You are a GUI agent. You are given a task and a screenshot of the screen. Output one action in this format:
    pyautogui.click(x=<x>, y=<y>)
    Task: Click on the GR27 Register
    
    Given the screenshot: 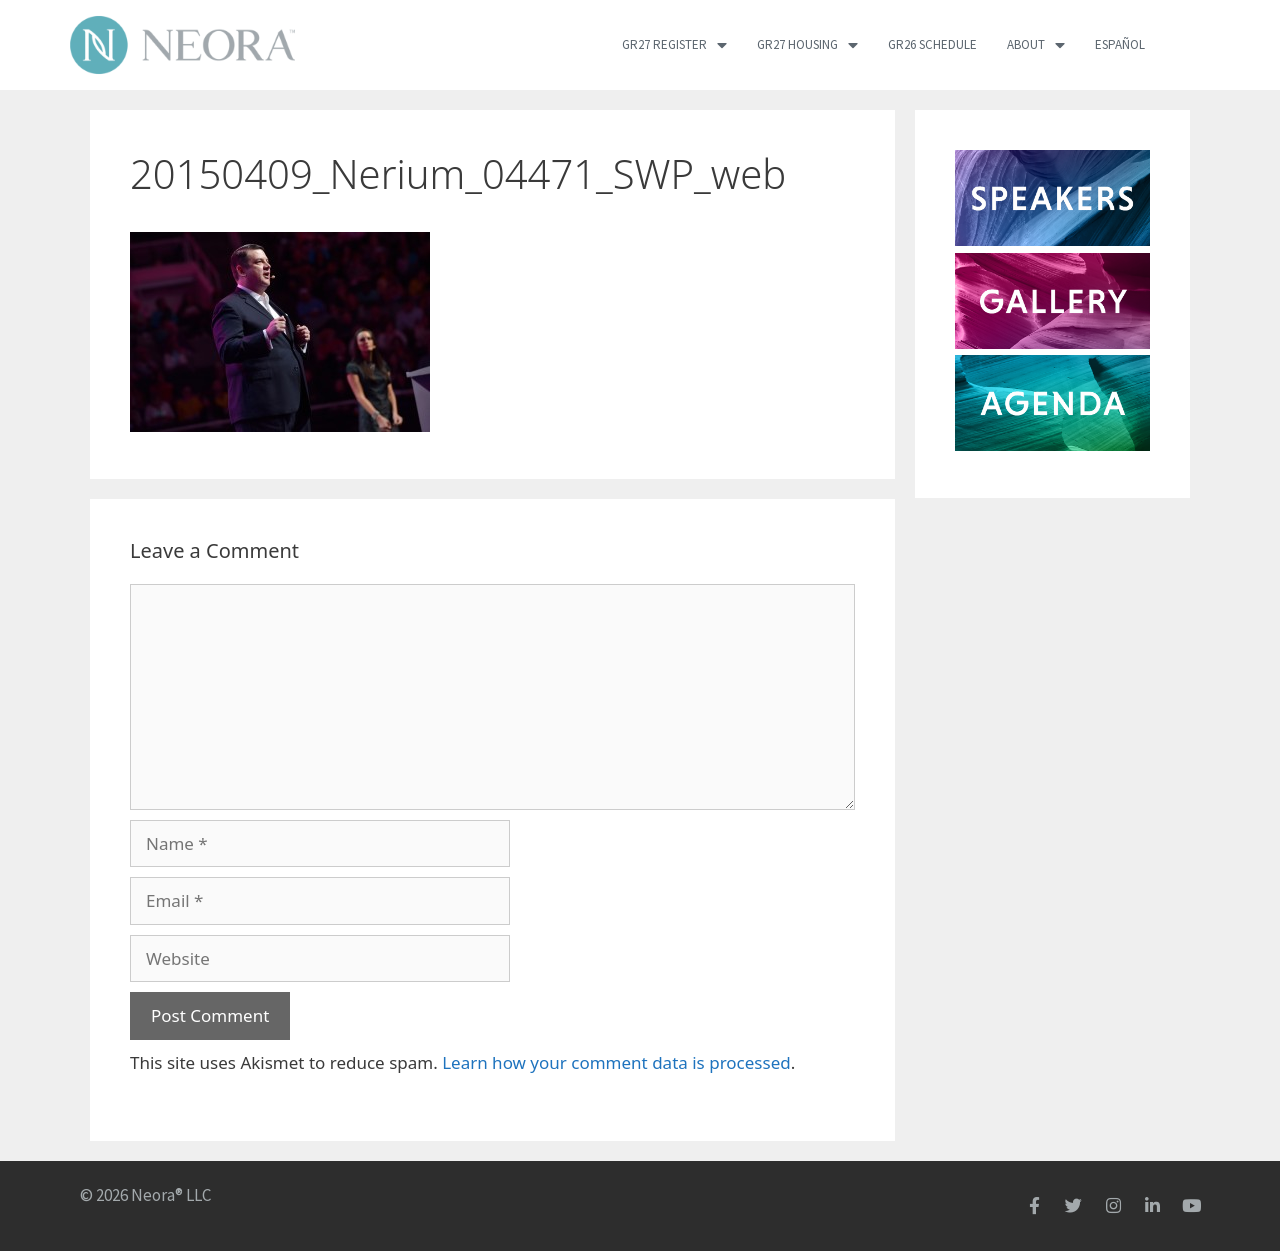 What is the action you would take?
    pyautogui.click(x=674, y=45)
    